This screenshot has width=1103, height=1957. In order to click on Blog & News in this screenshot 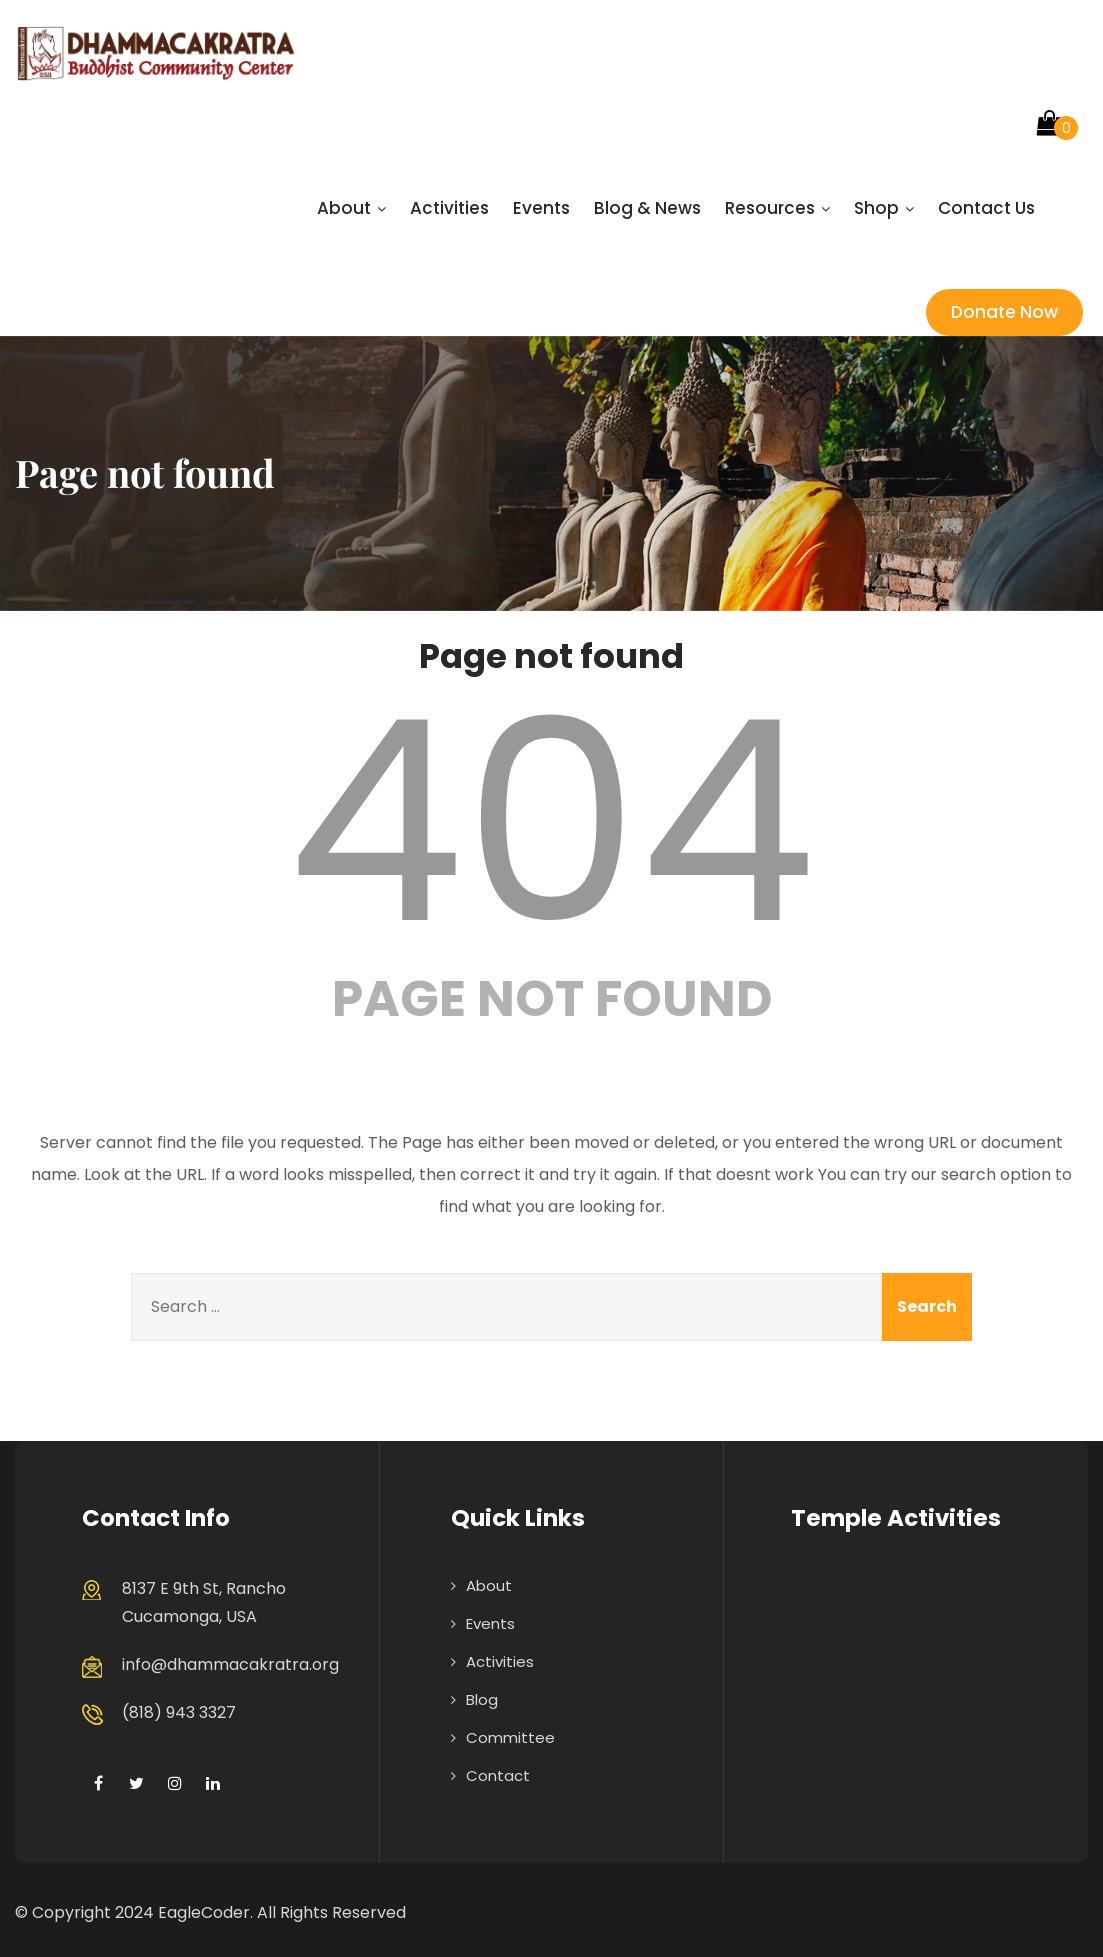, I will do `click(647, 208)`.